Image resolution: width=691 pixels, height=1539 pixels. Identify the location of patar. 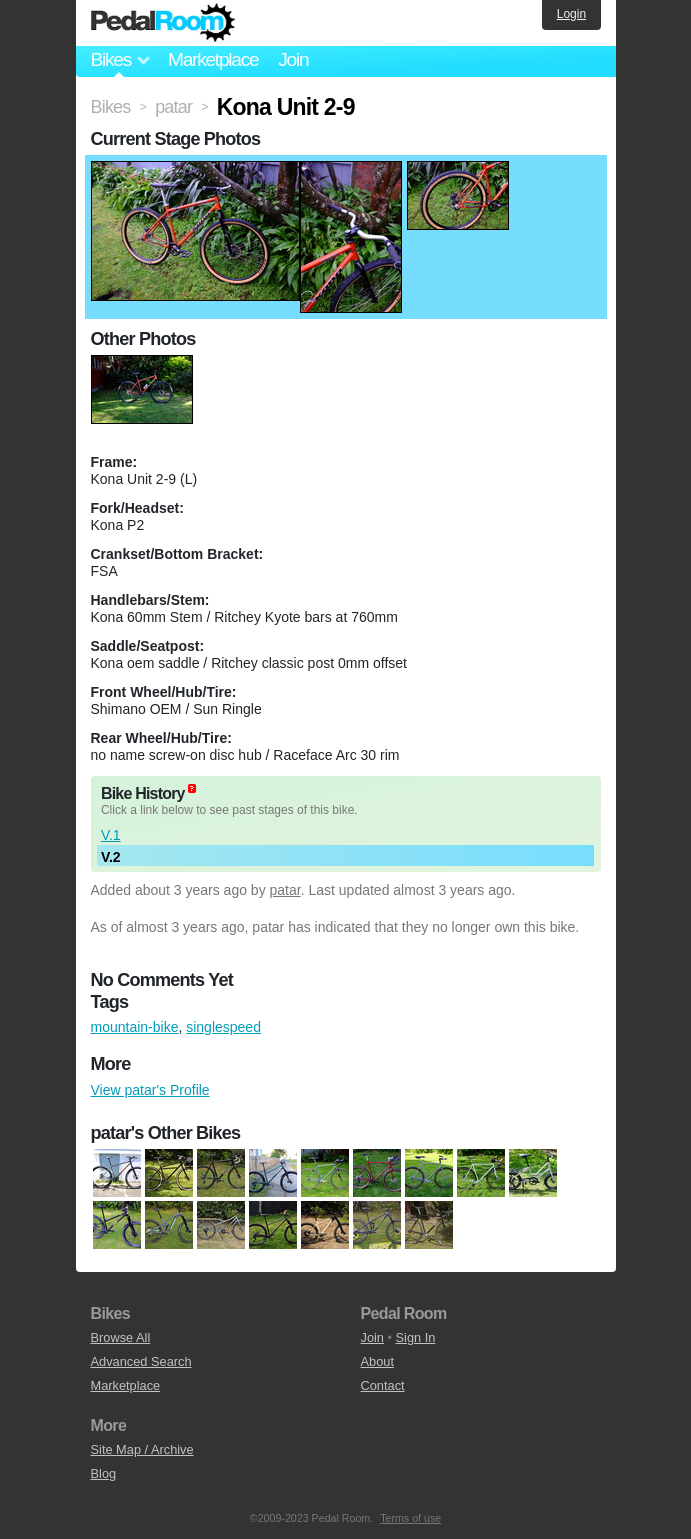
(285, 890).